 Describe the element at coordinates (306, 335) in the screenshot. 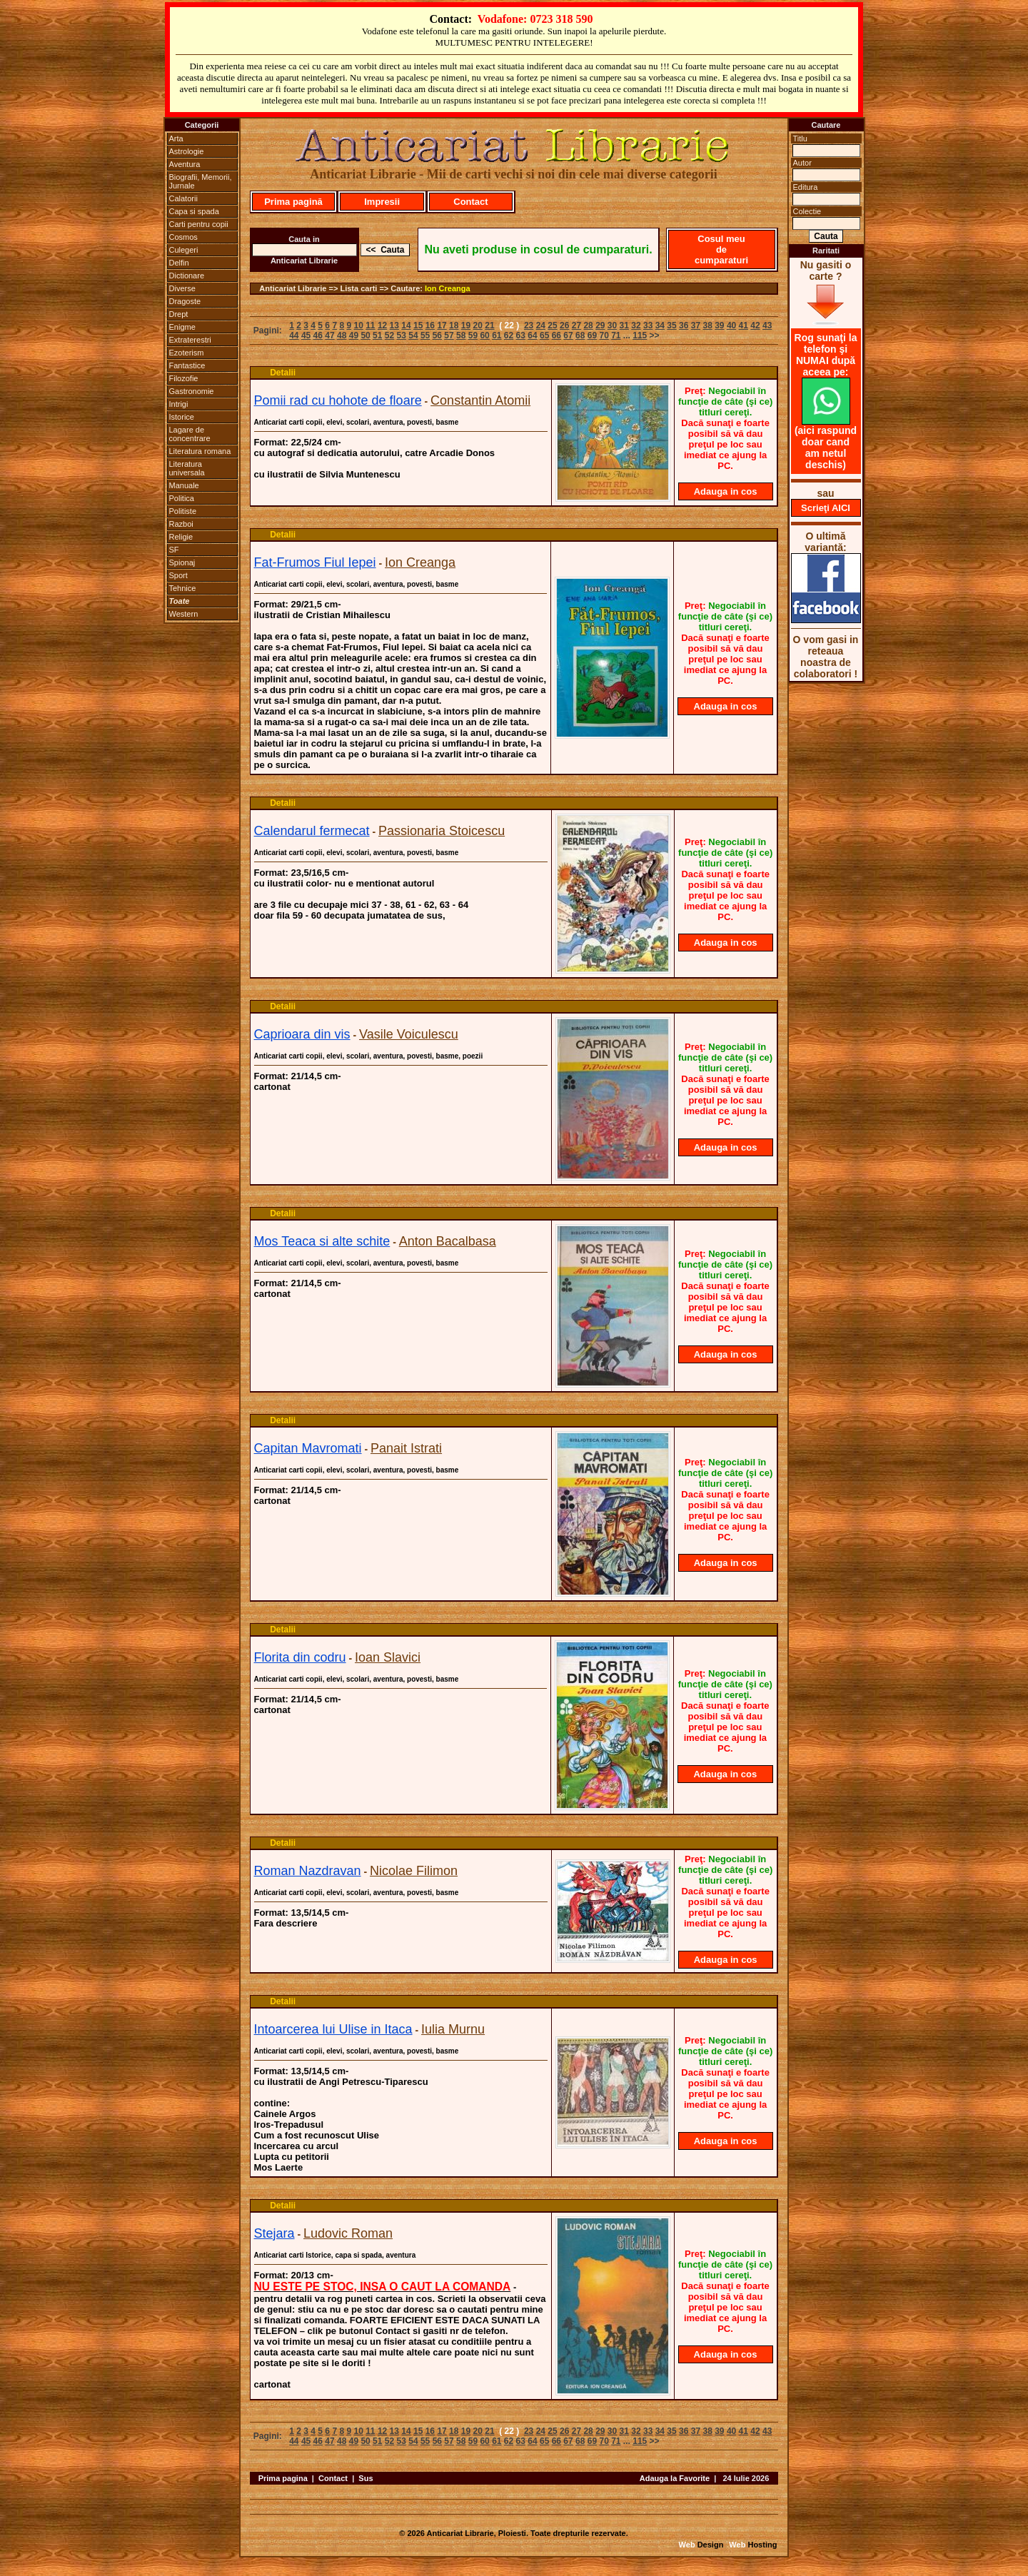

I see `45` at that location.